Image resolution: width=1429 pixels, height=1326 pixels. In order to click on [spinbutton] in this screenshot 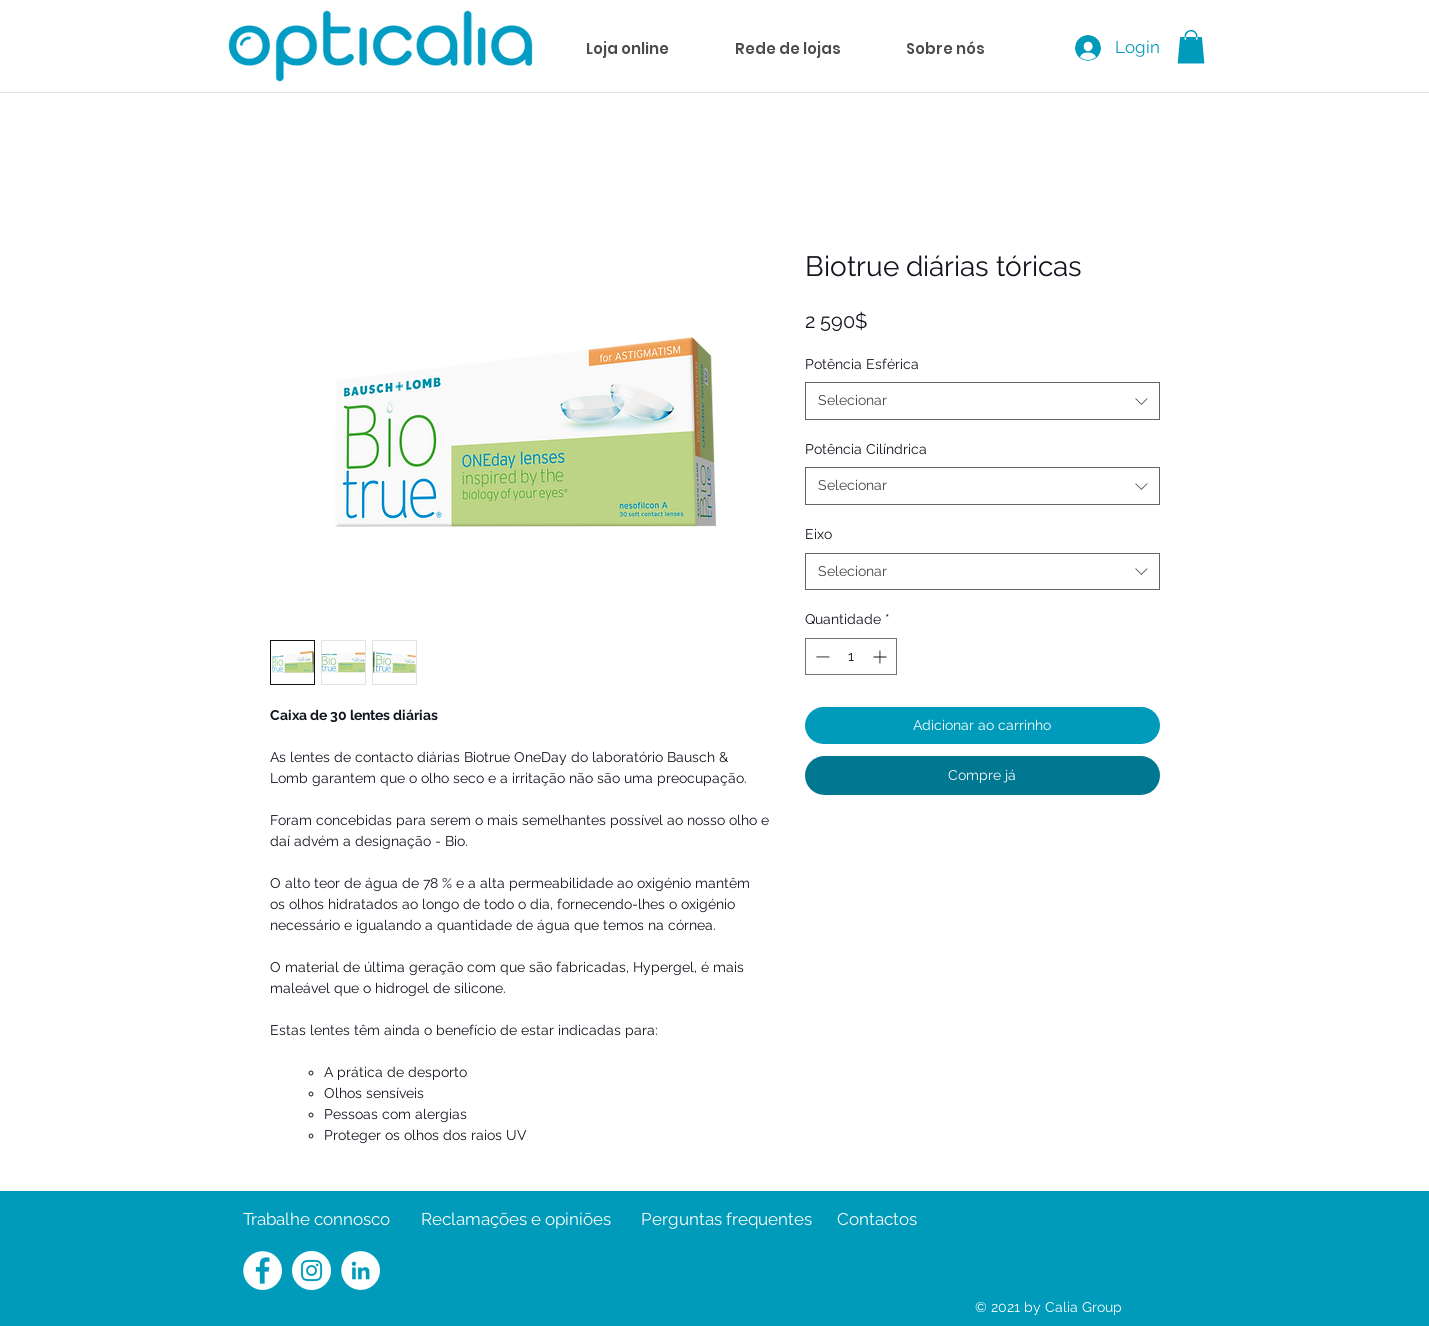, I will do `click(851, 656)`.